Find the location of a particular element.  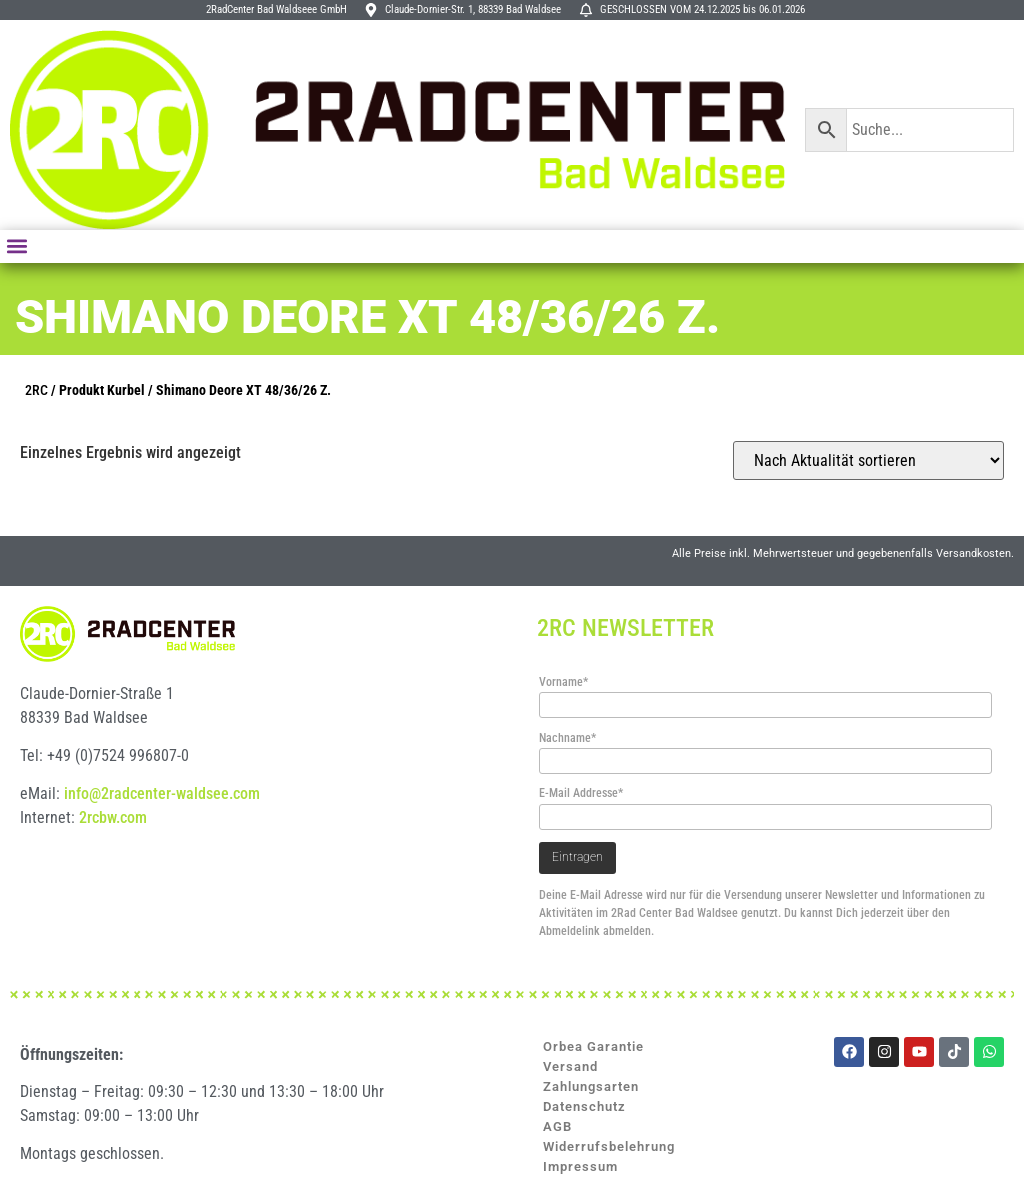

Nachname* is located at coordinates (567, 738).